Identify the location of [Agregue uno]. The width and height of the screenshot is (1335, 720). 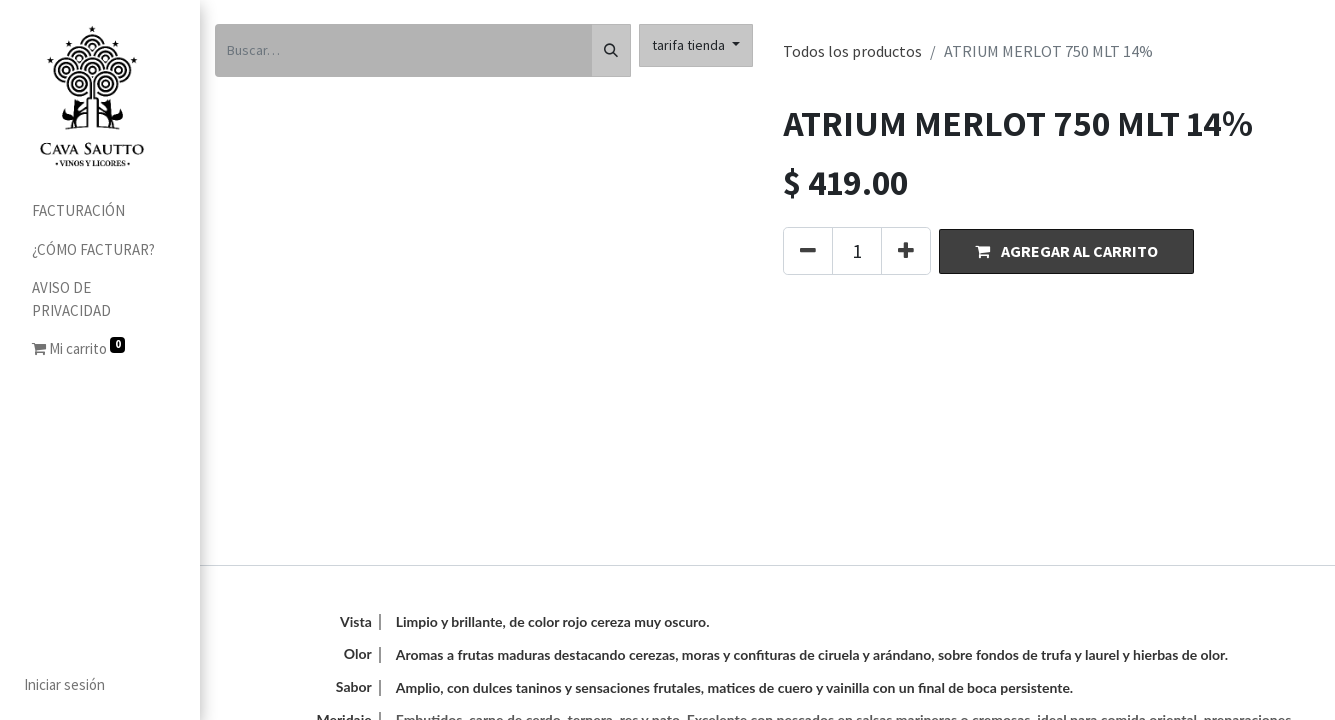
(906, 251).